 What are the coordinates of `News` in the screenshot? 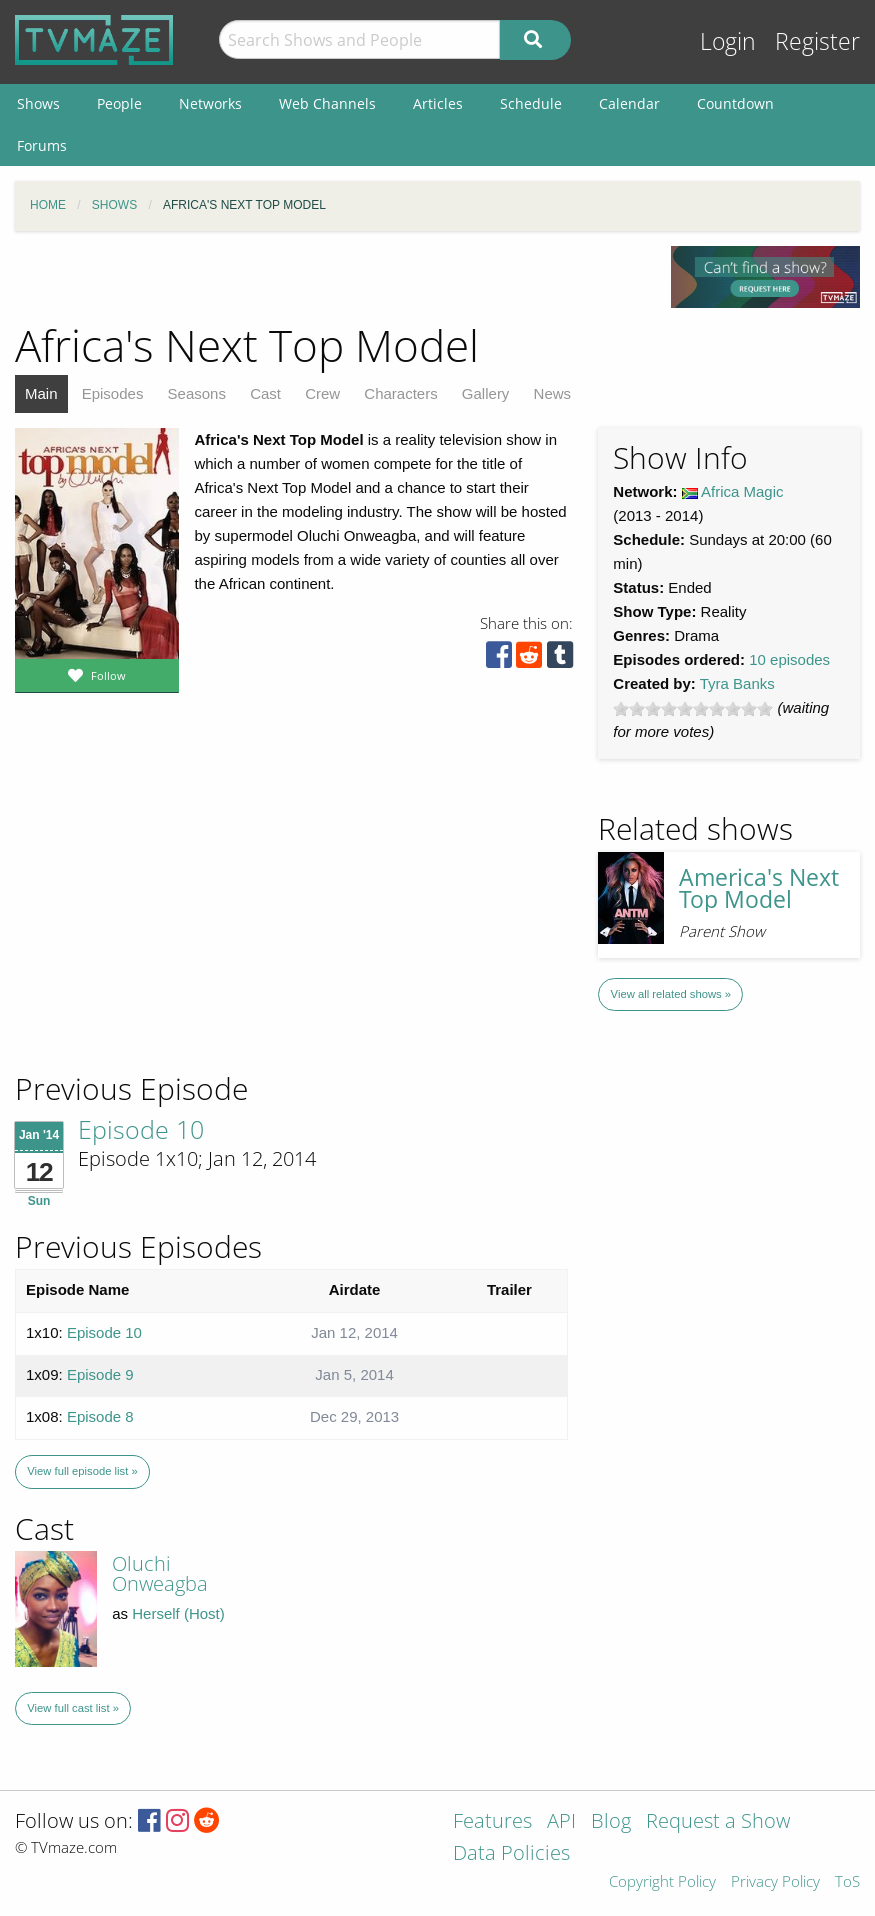 It's located at (553, 393).